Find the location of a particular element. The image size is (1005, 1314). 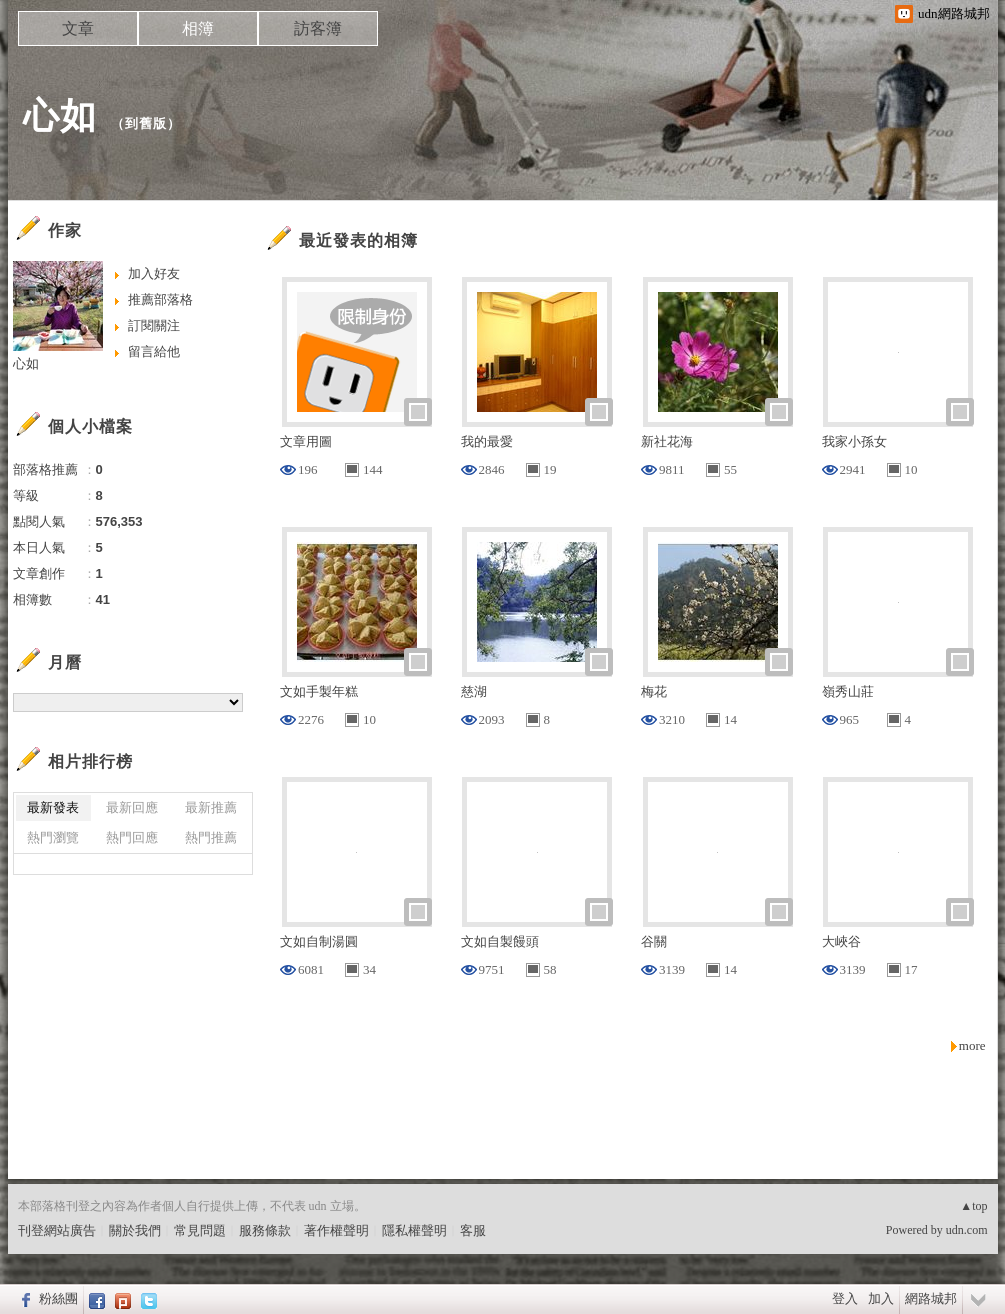

隱私權聲明 is located at coordinates (414, 1230).